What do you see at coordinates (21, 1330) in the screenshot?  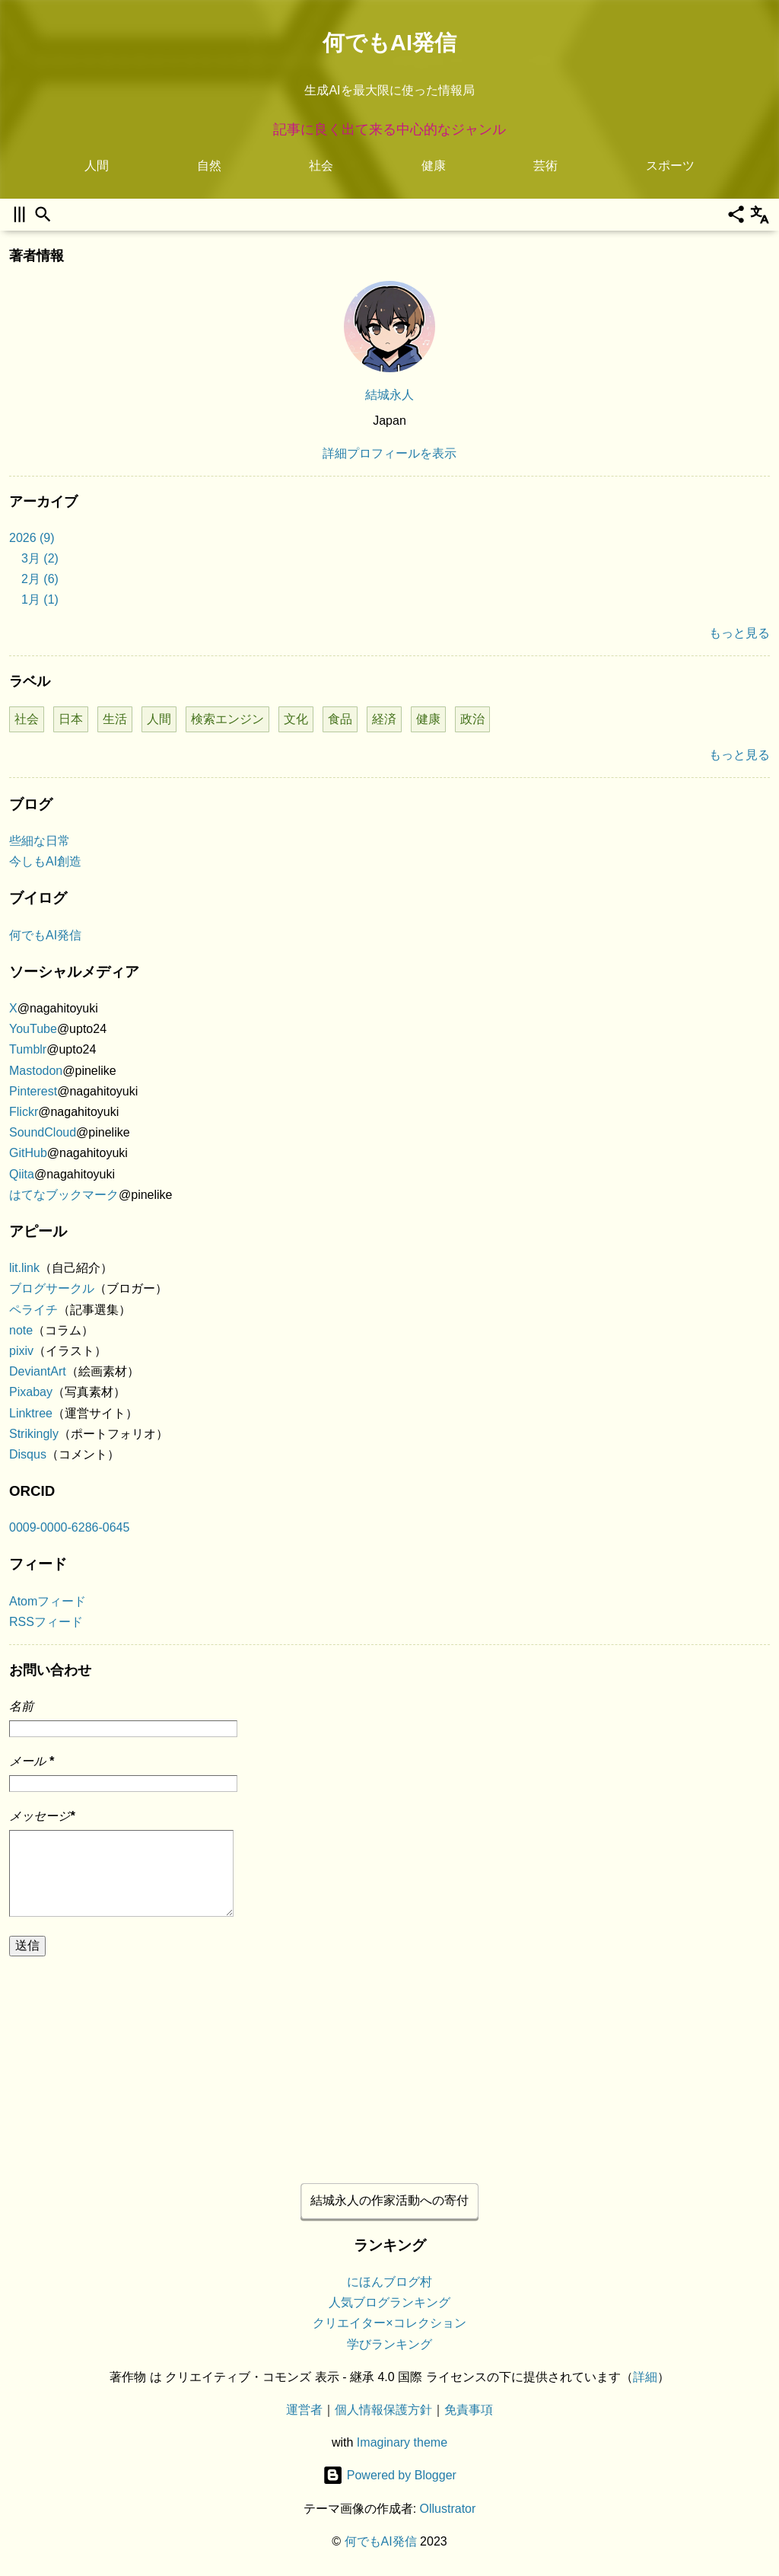 I see `note` at bounding box center [21, 1330].